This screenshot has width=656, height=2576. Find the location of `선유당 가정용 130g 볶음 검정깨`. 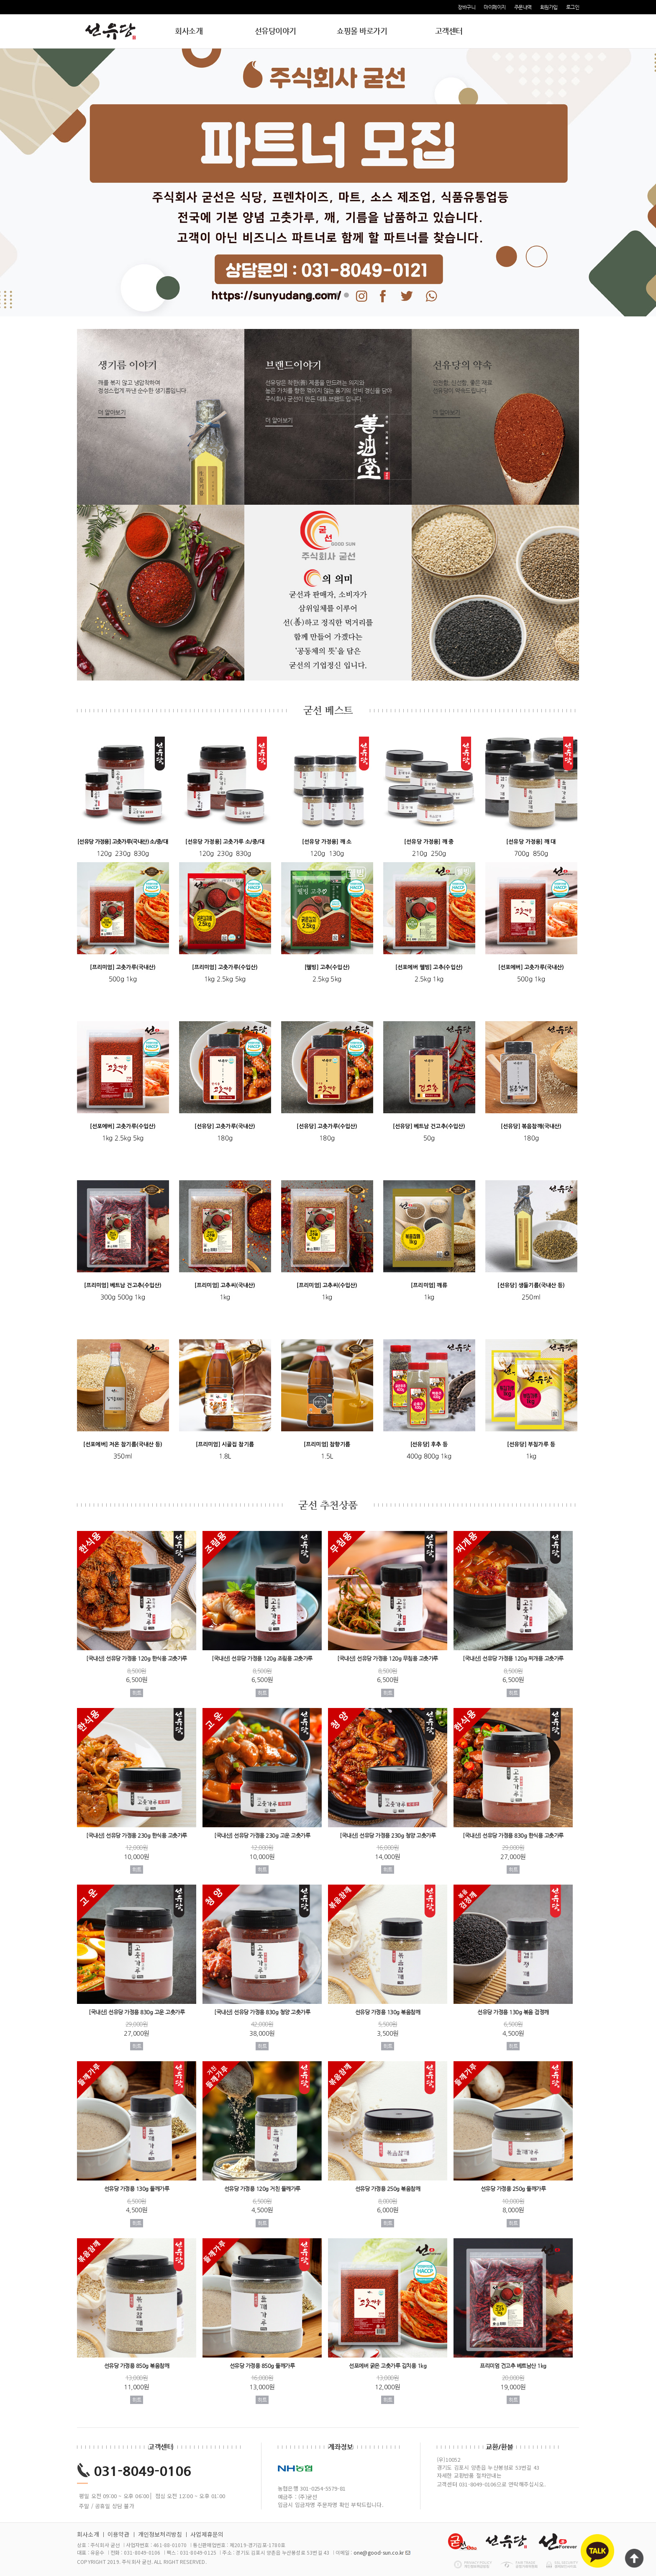

선유당 가정용 130g 볶음 검정깨 is located at coordinates (513, 2012).